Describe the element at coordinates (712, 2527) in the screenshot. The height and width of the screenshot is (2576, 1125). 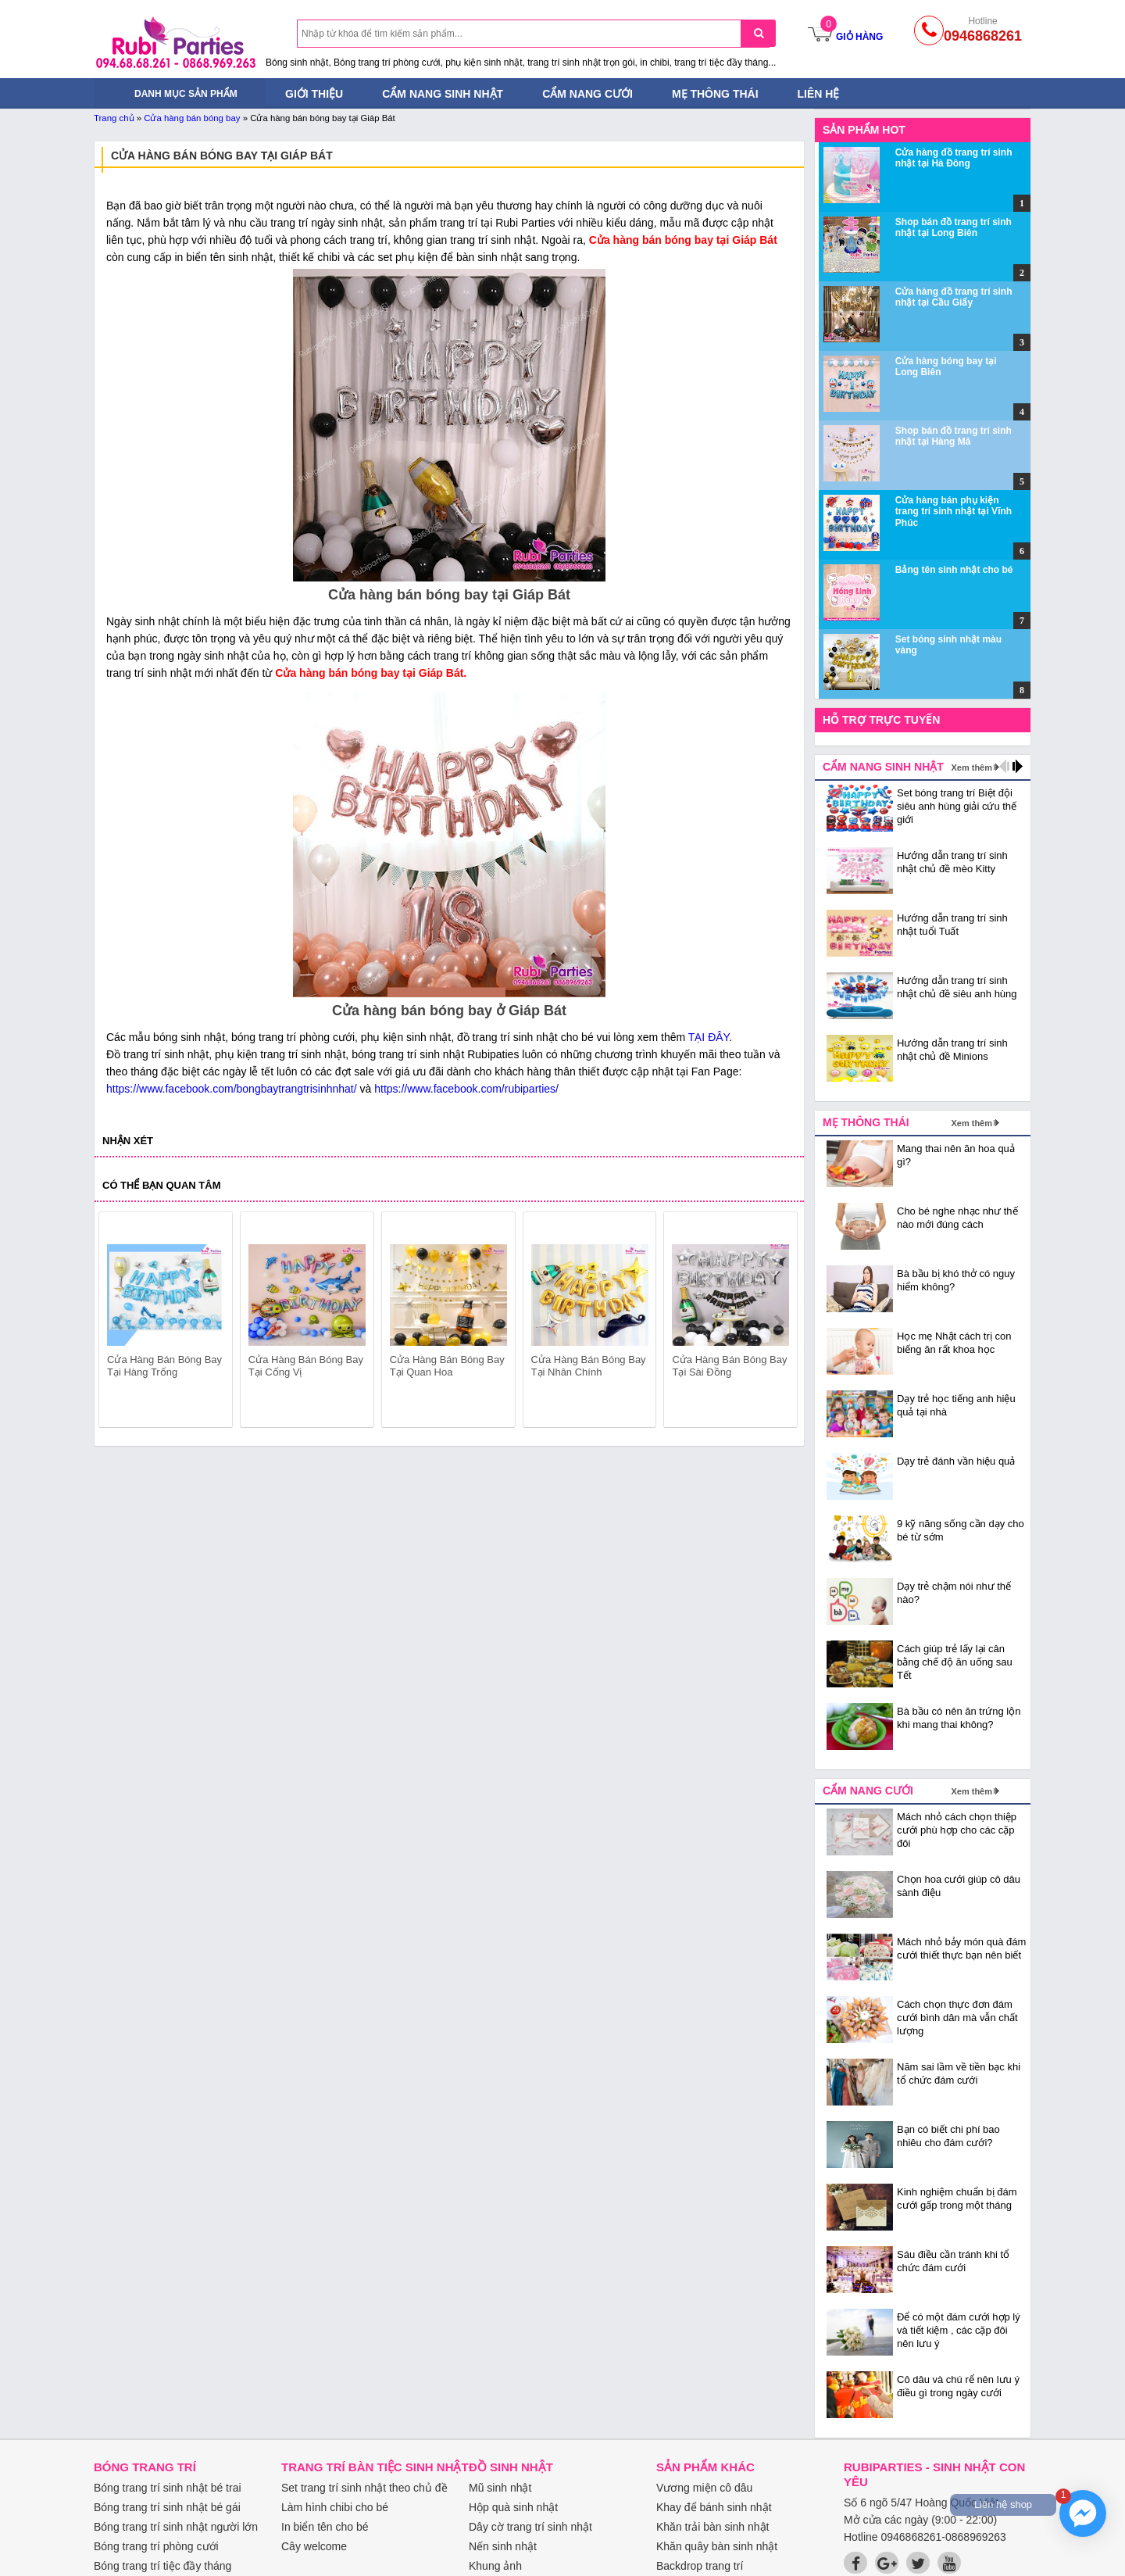
I see `Khăn trải bàn sinh nhật` at that location.